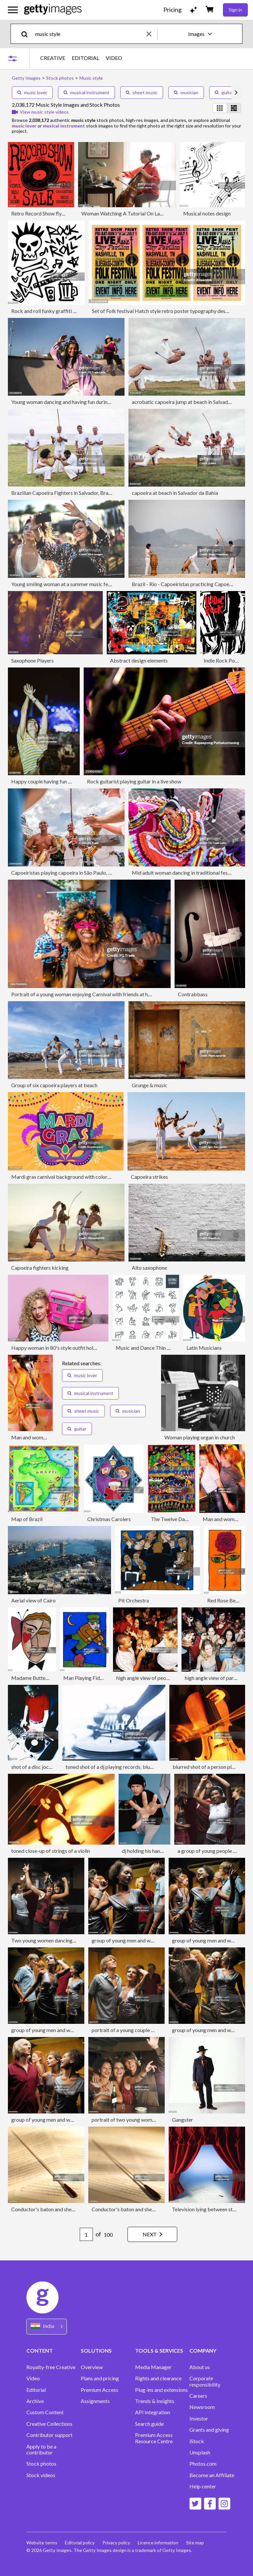  I want to click on sheet music, so click(141, 92).